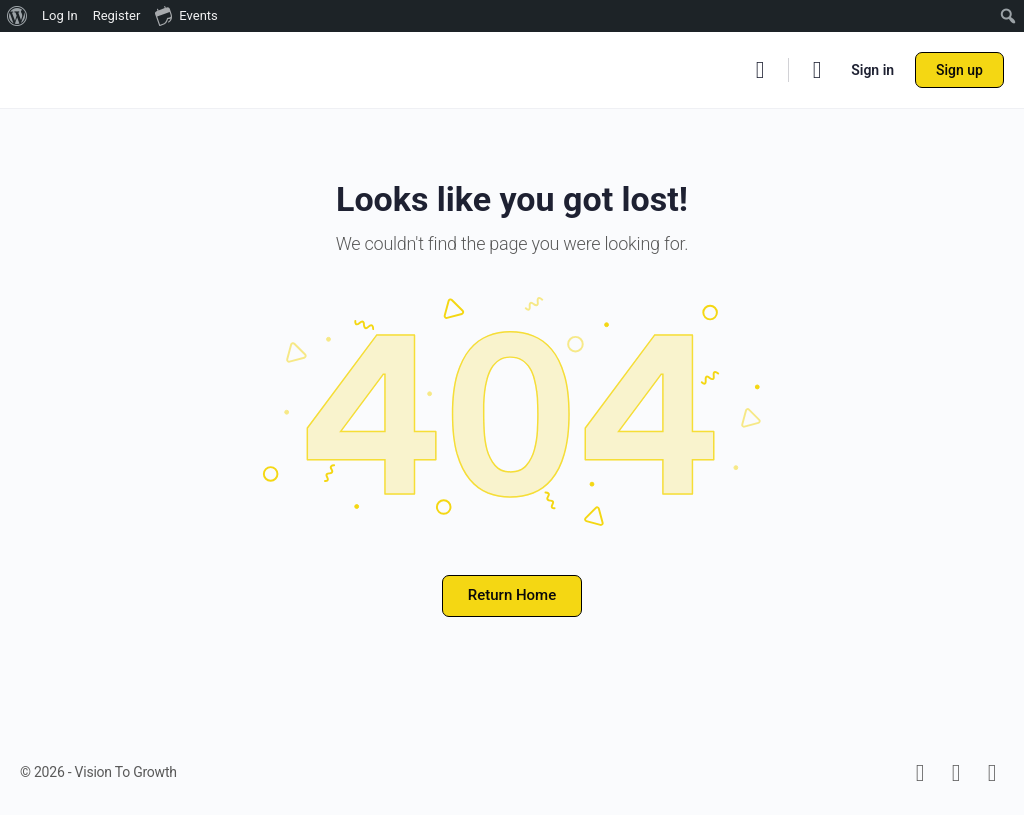 This screenshot has height=815, width=1024. Describe the element at coordinates (17, 16) in the screenshot. I see `[menuitem]` at that location.